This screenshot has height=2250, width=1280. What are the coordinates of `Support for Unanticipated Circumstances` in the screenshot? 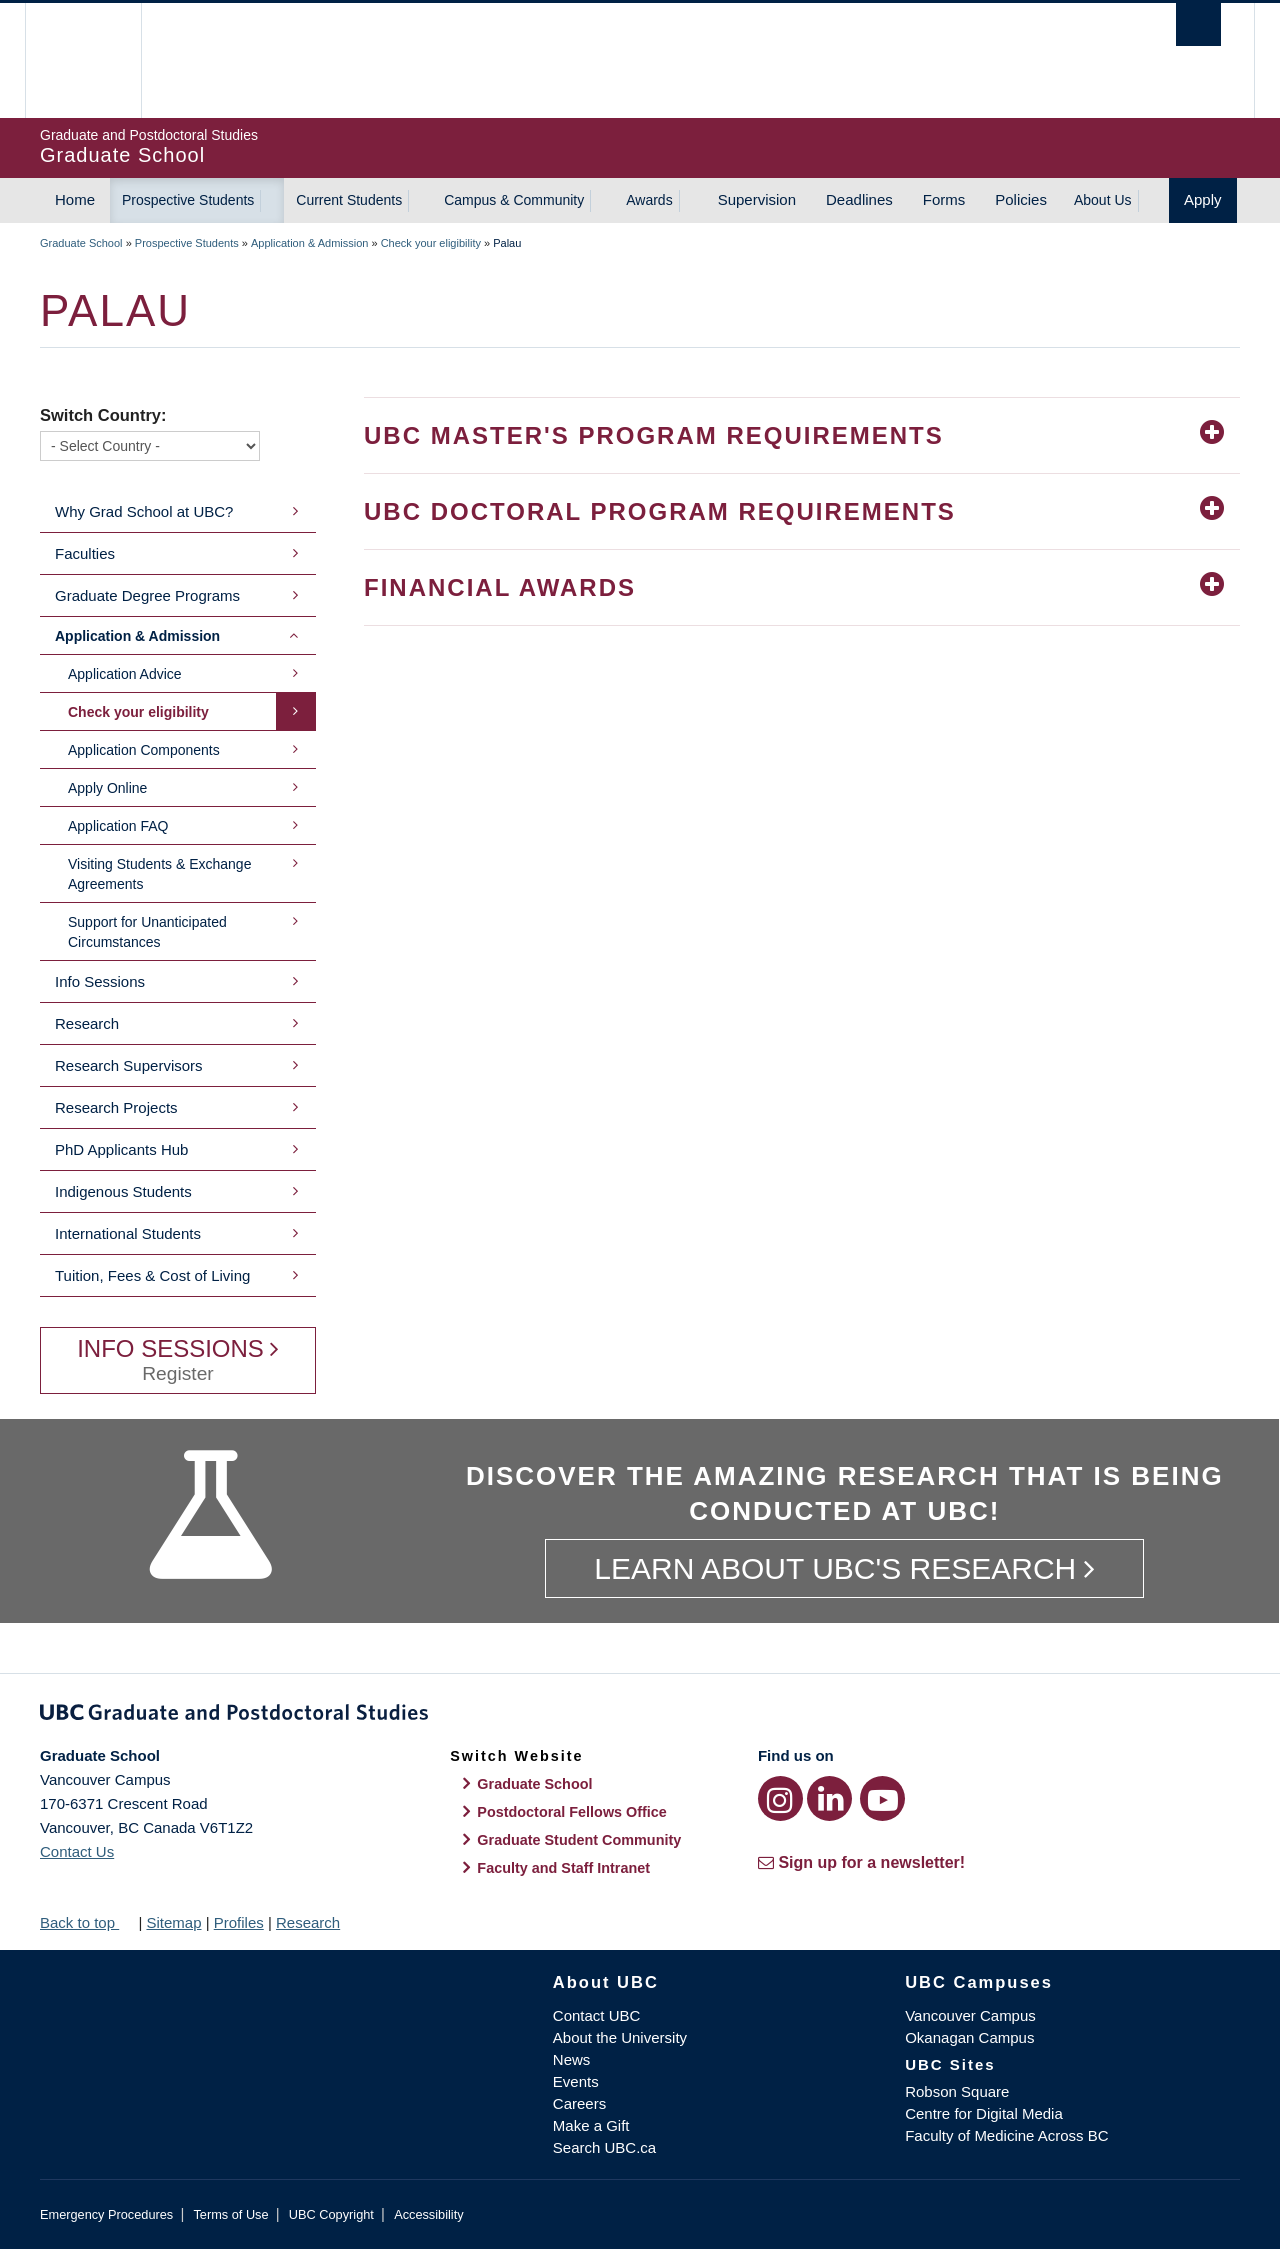 It's located at (147, 932).